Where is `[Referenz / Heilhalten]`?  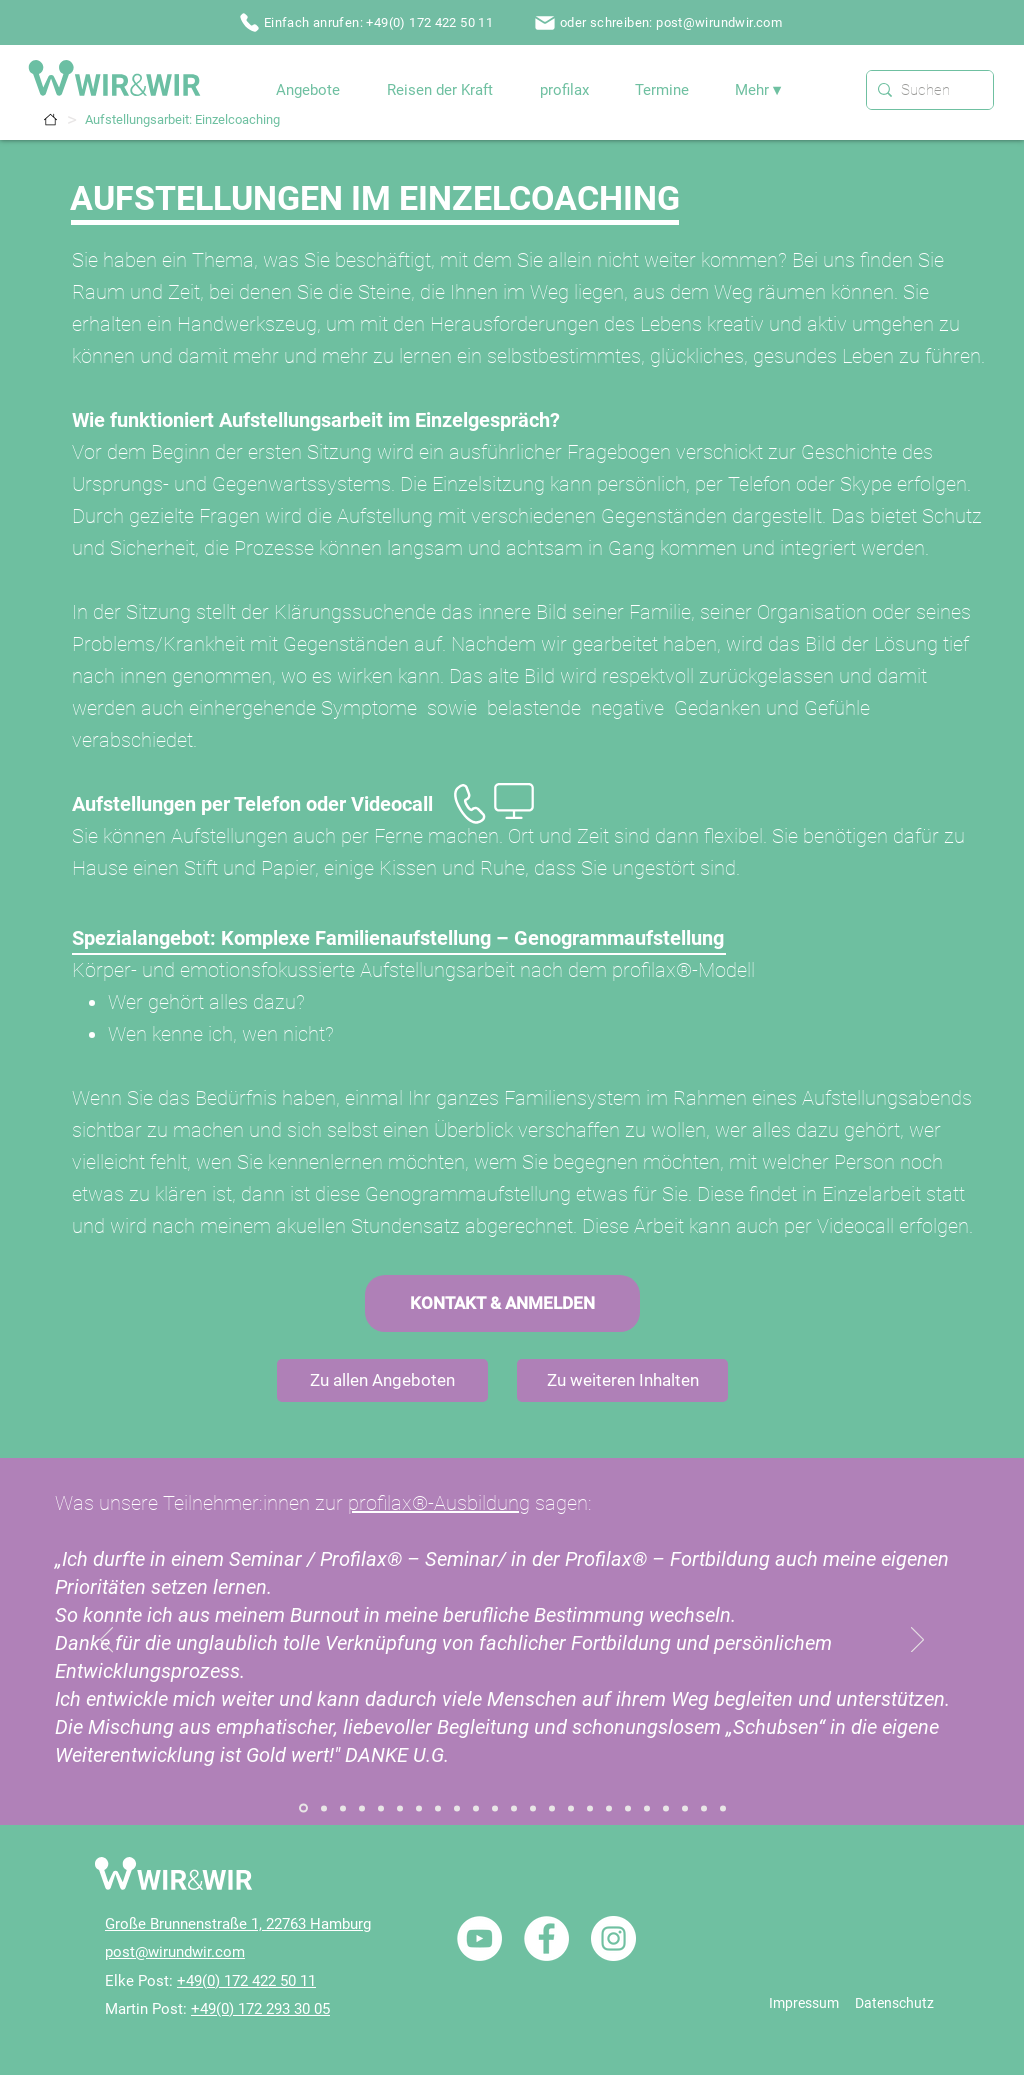
[Referenz / Heilhalten] is located at coordinates (533, 1808).